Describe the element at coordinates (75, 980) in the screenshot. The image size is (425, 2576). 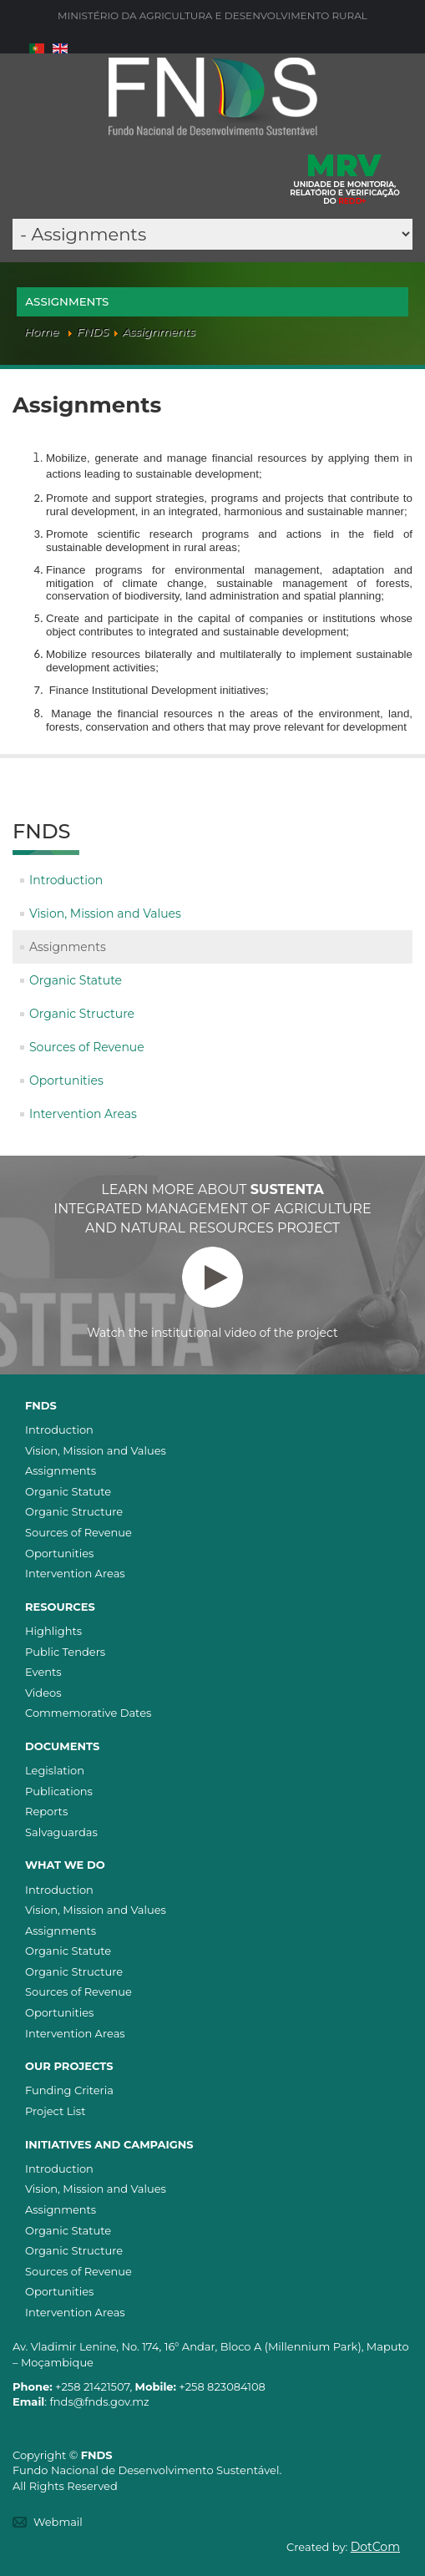
I see `Organic Statute` at that location.